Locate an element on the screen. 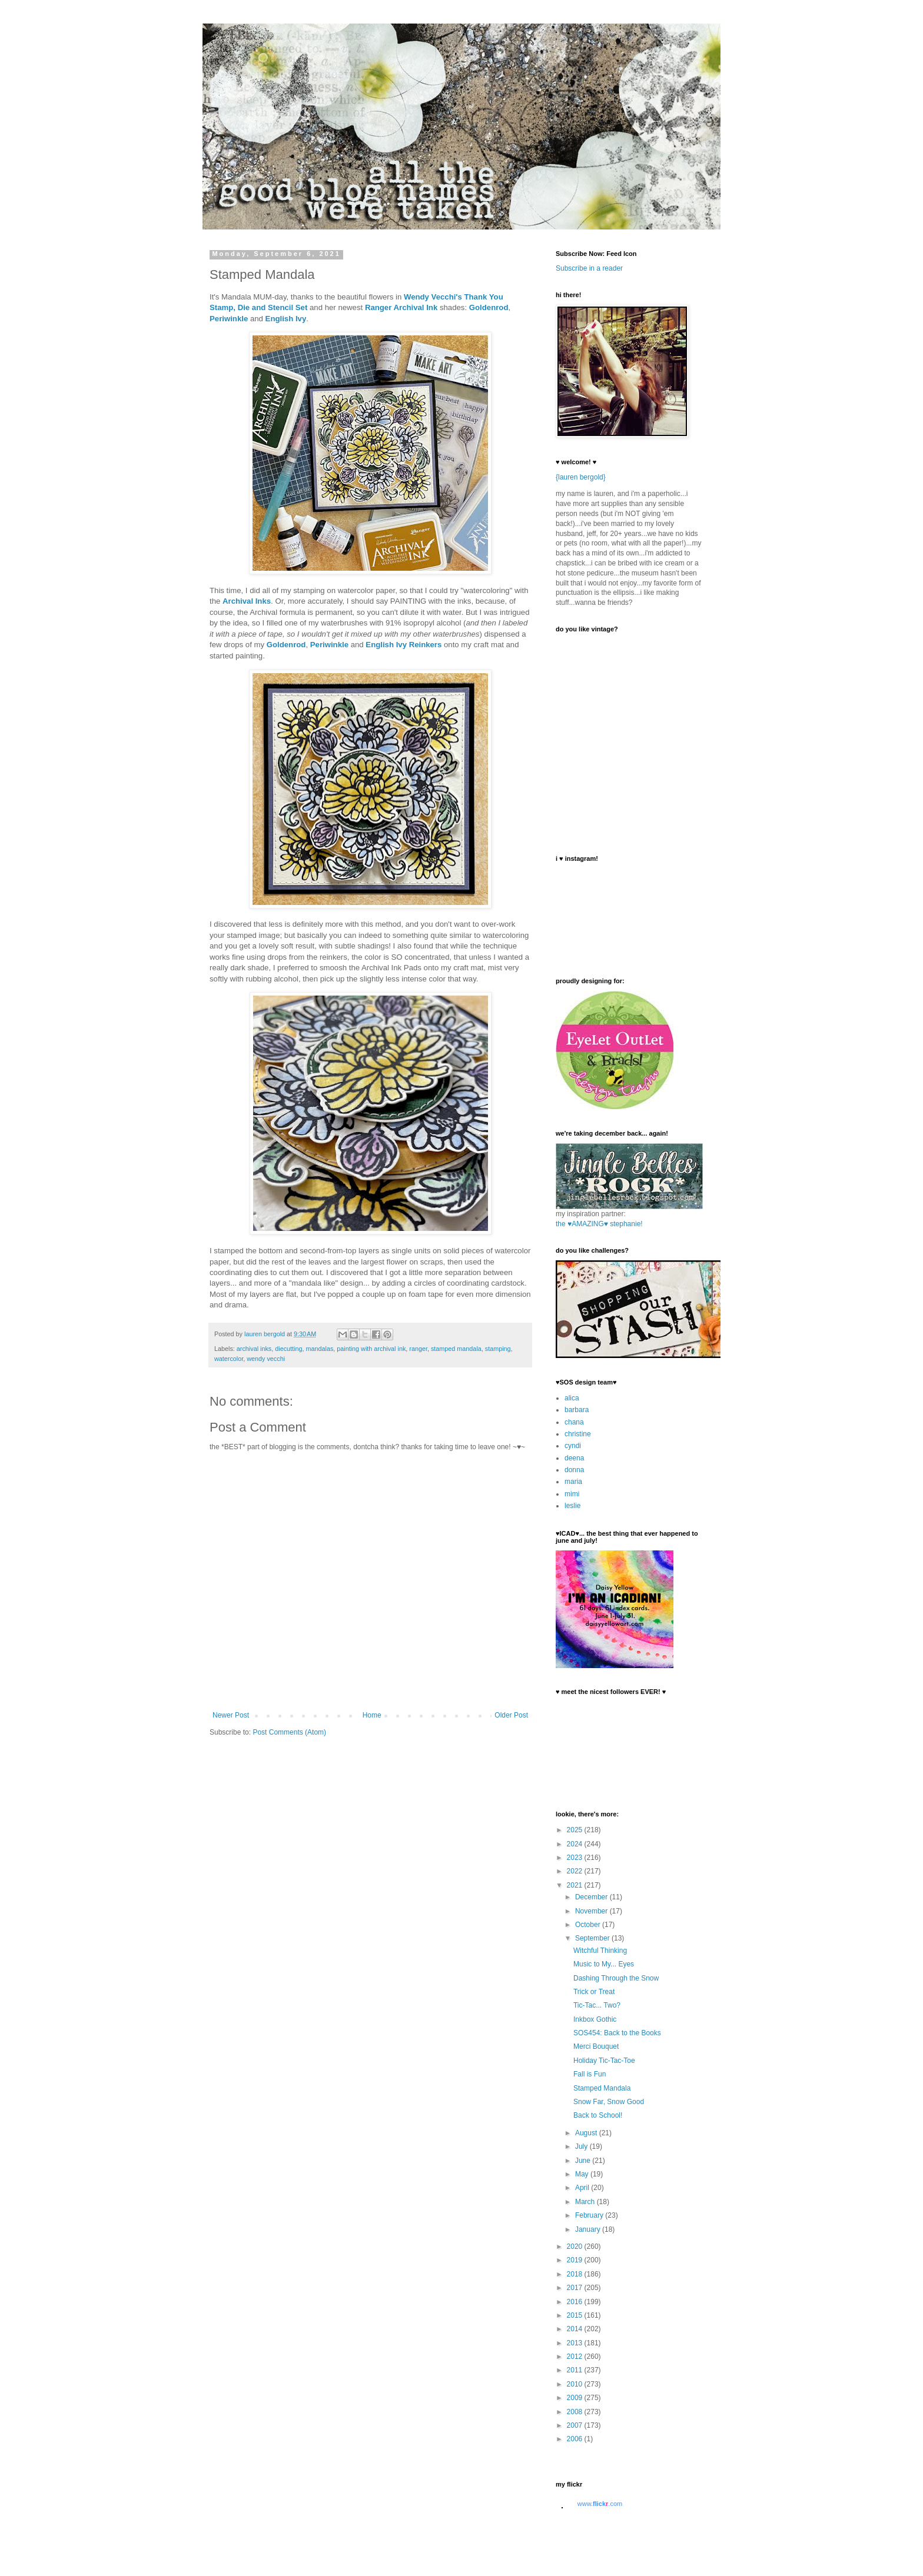  Archival Inks is located at coordinates (247, 601).